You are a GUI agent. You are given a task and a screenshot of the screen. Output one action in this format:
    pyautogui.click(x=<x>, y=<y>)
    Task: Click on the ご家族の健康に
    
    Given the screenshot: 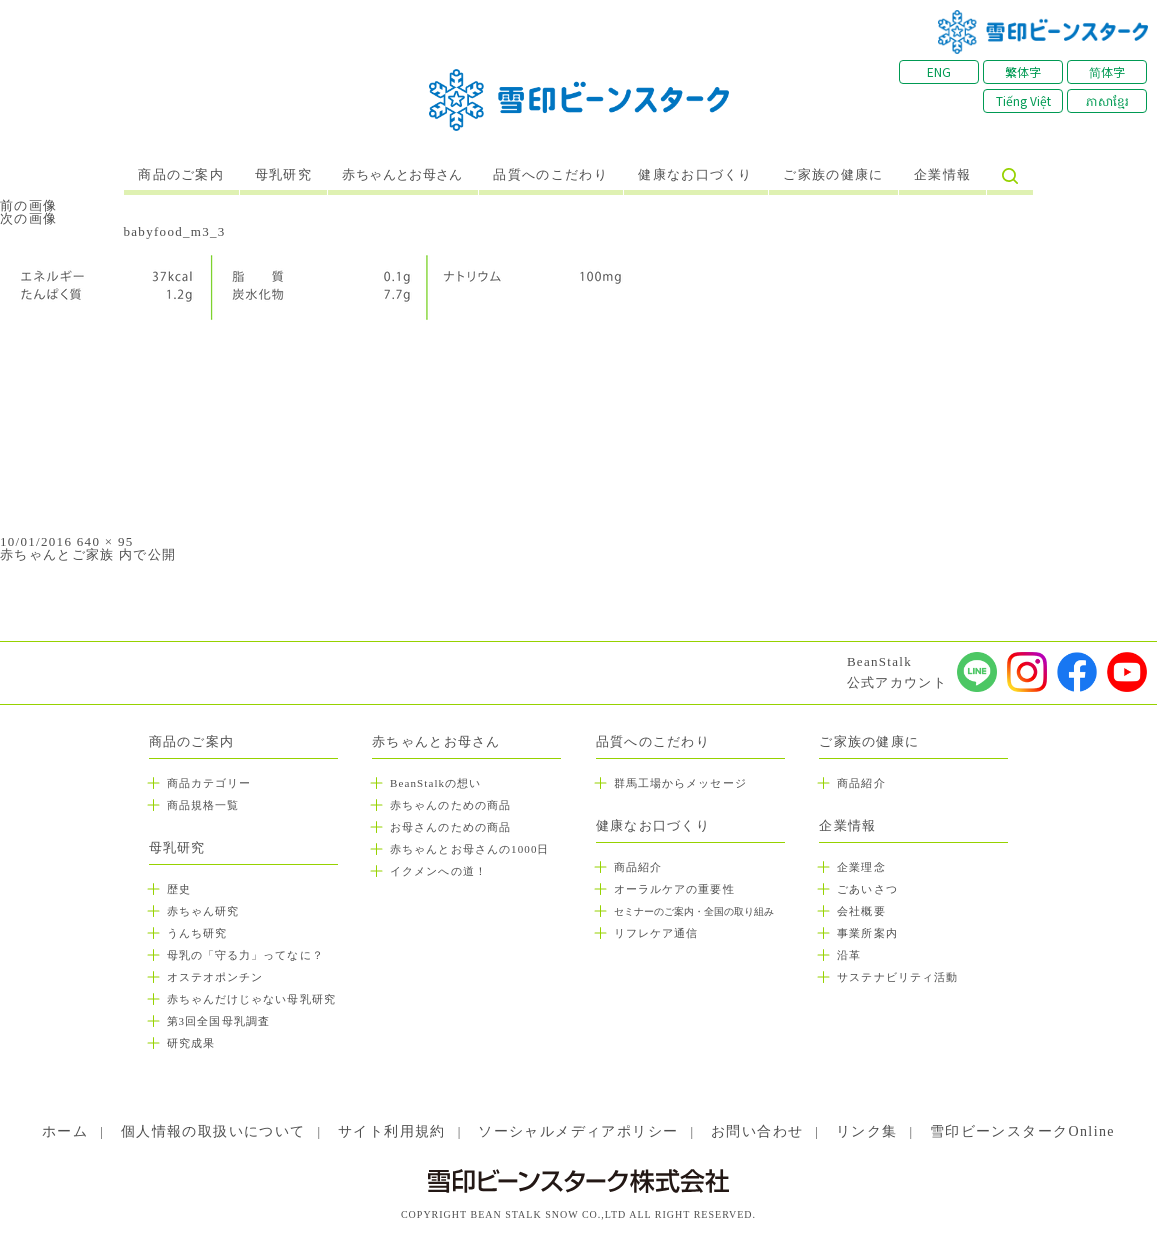 What is the action you would take?
    pyautogui.click(x=833, y=175)
    